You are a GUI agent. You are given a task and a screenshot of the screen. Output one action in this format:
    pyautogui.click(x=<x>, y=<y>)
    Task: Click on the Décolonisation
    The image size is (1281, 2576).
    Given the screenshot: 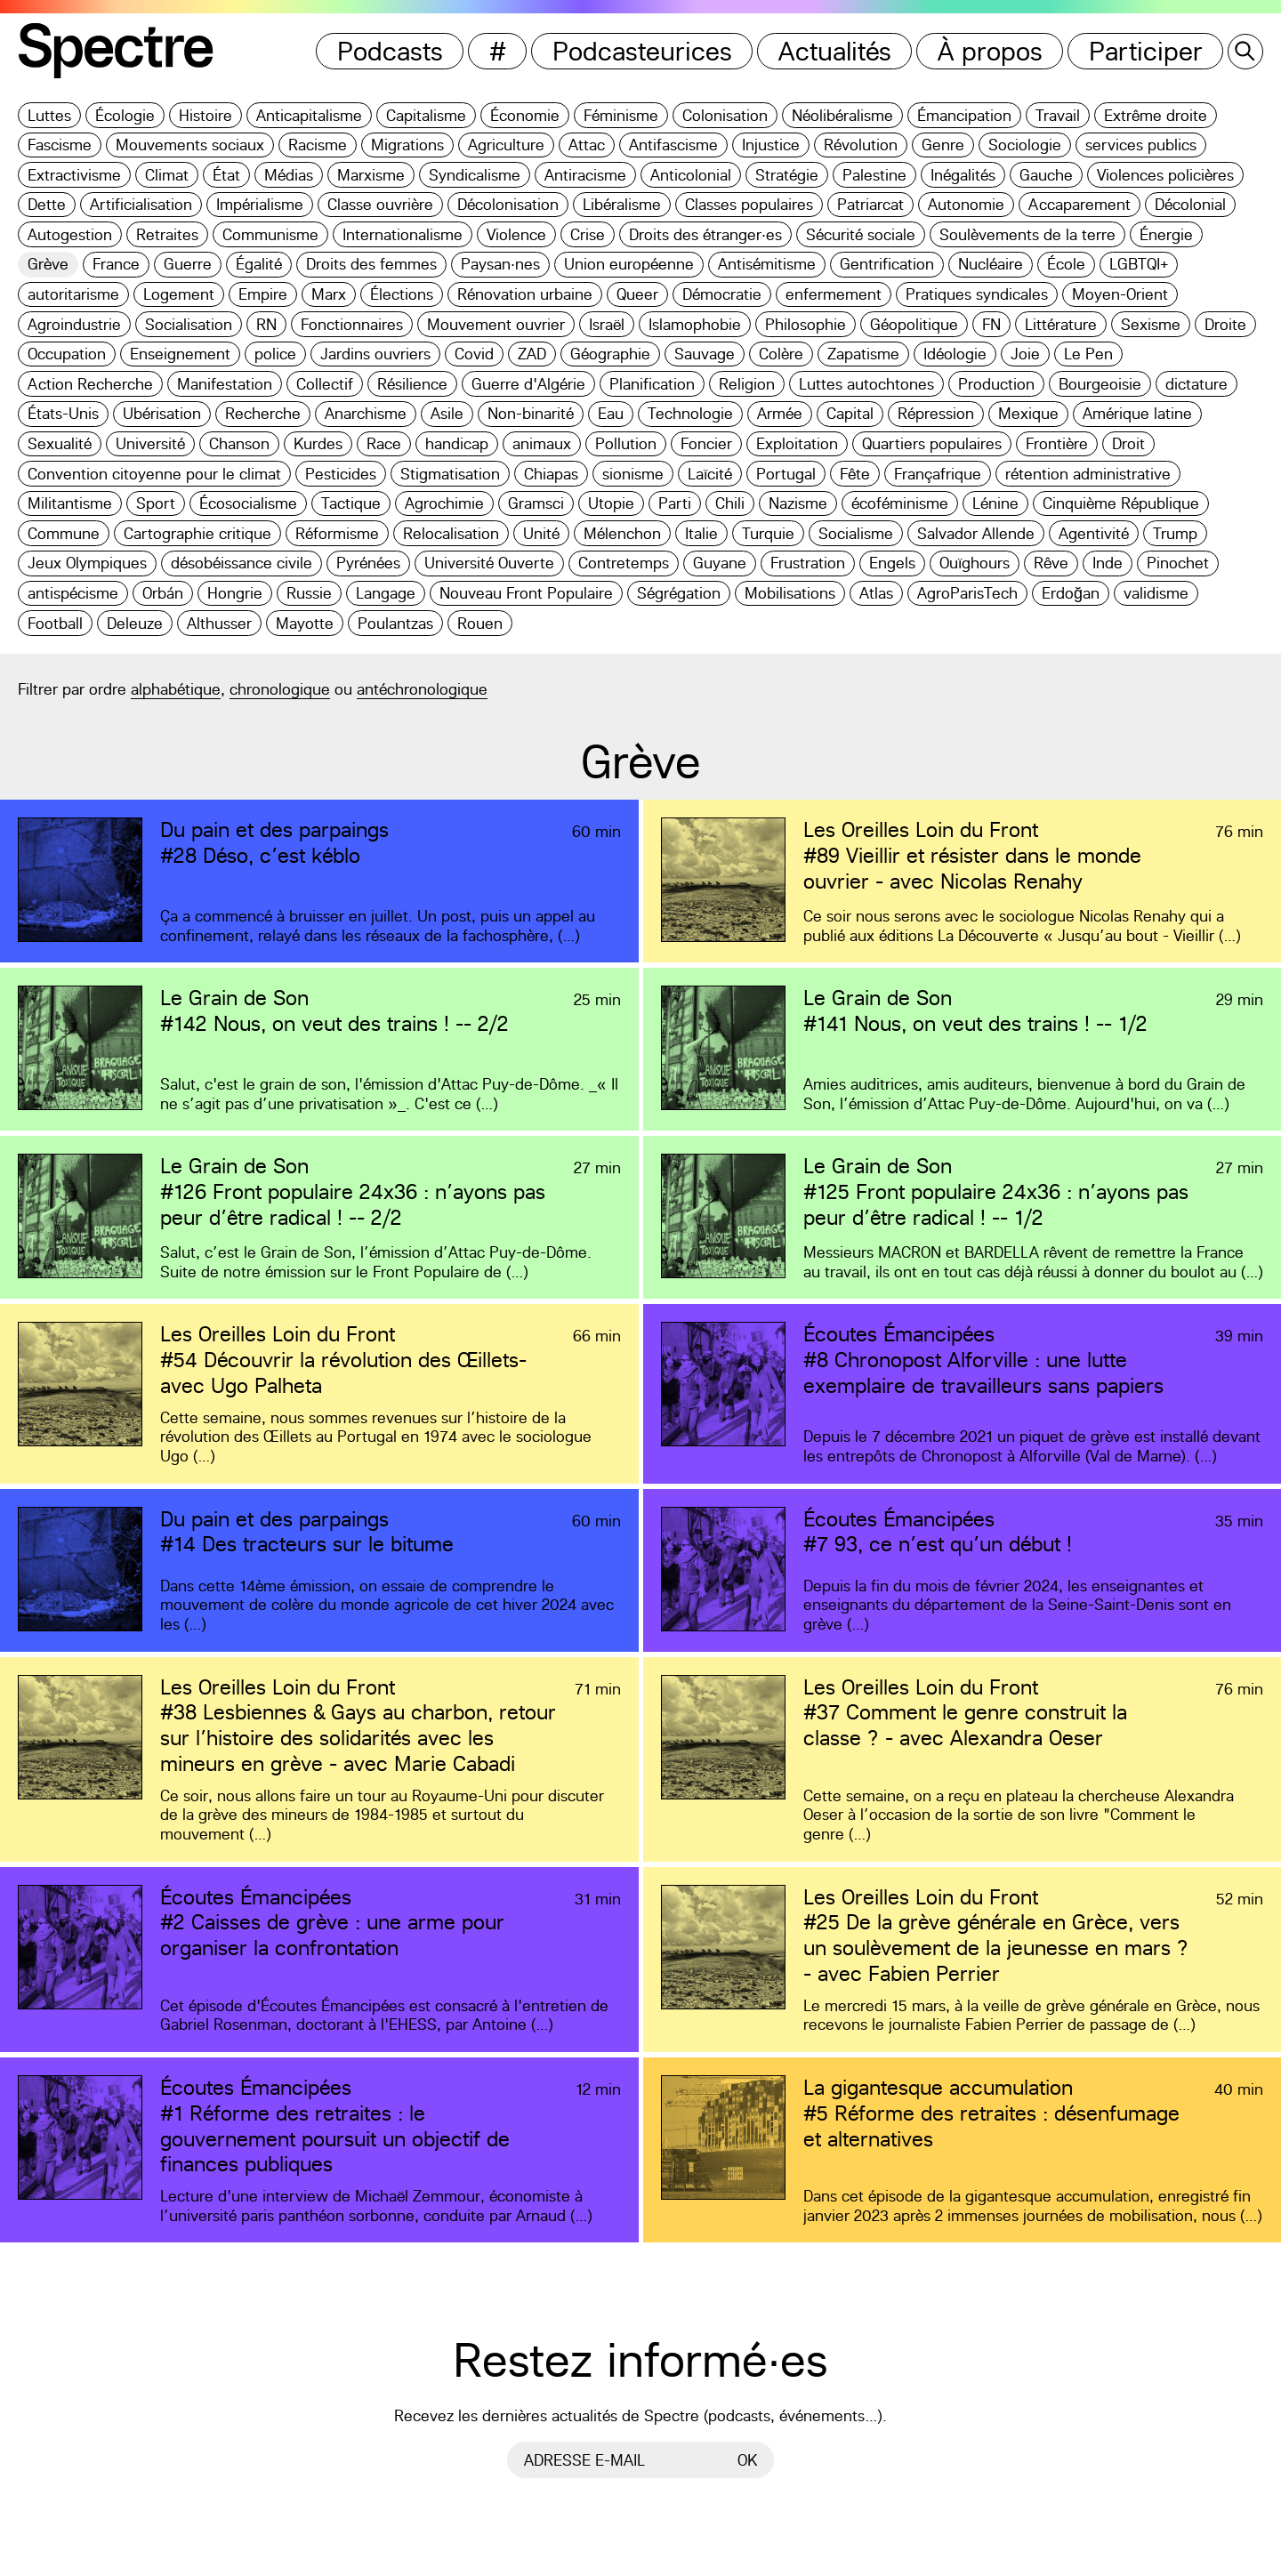 What is the action you would take?
    pyautogui.click(x=508, y=204)
    